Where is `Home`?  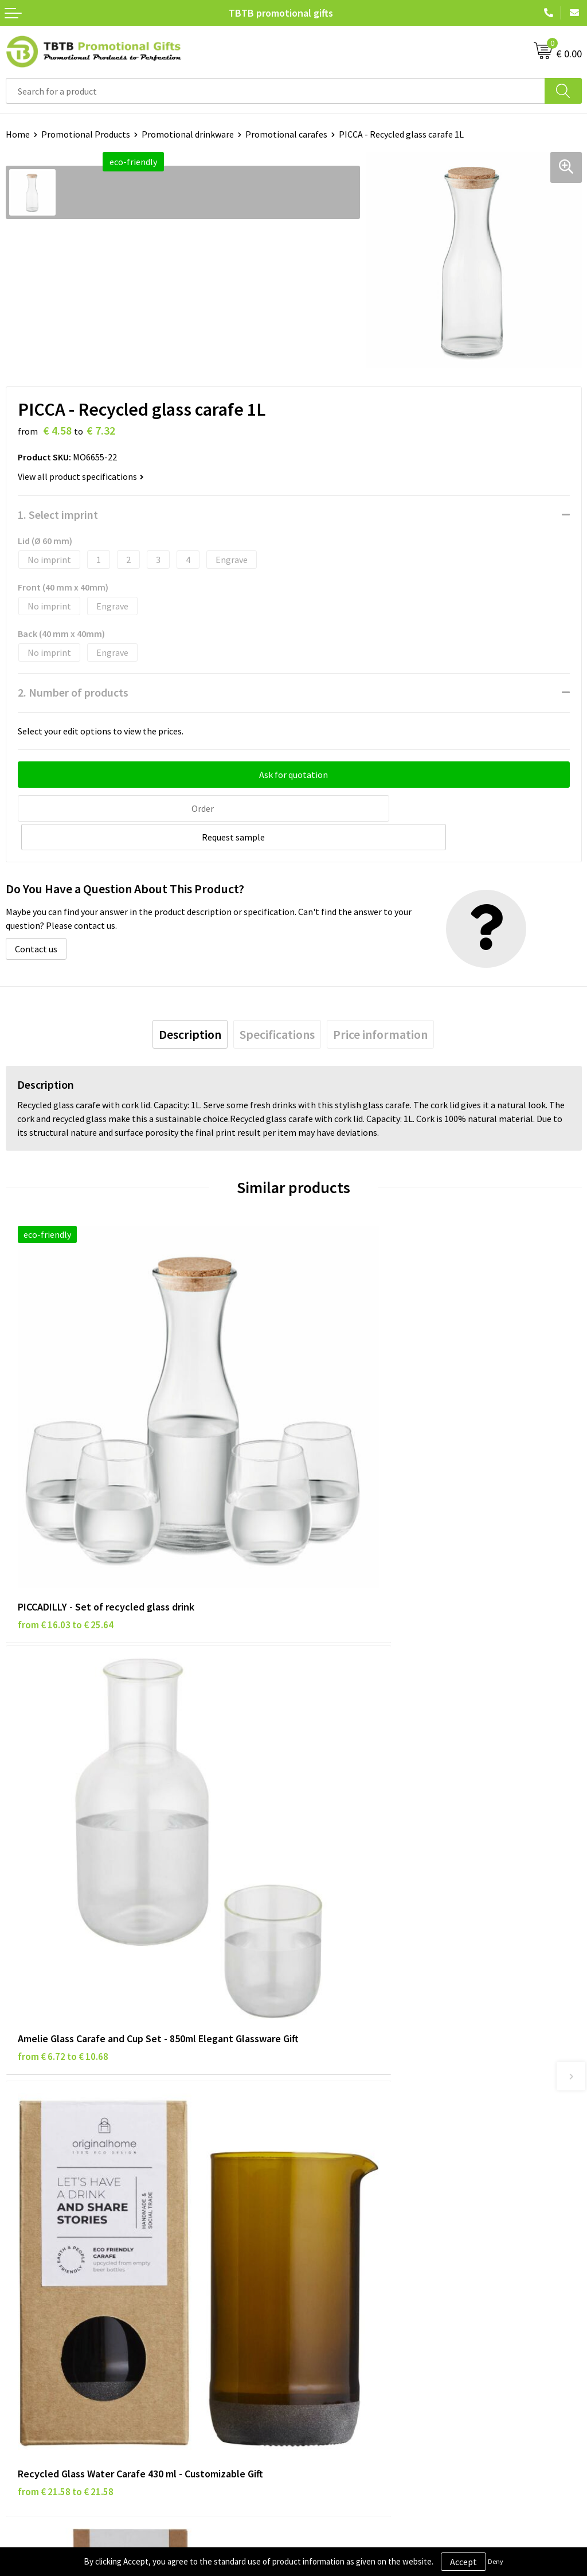 Home is located at coordinates (18, 134).